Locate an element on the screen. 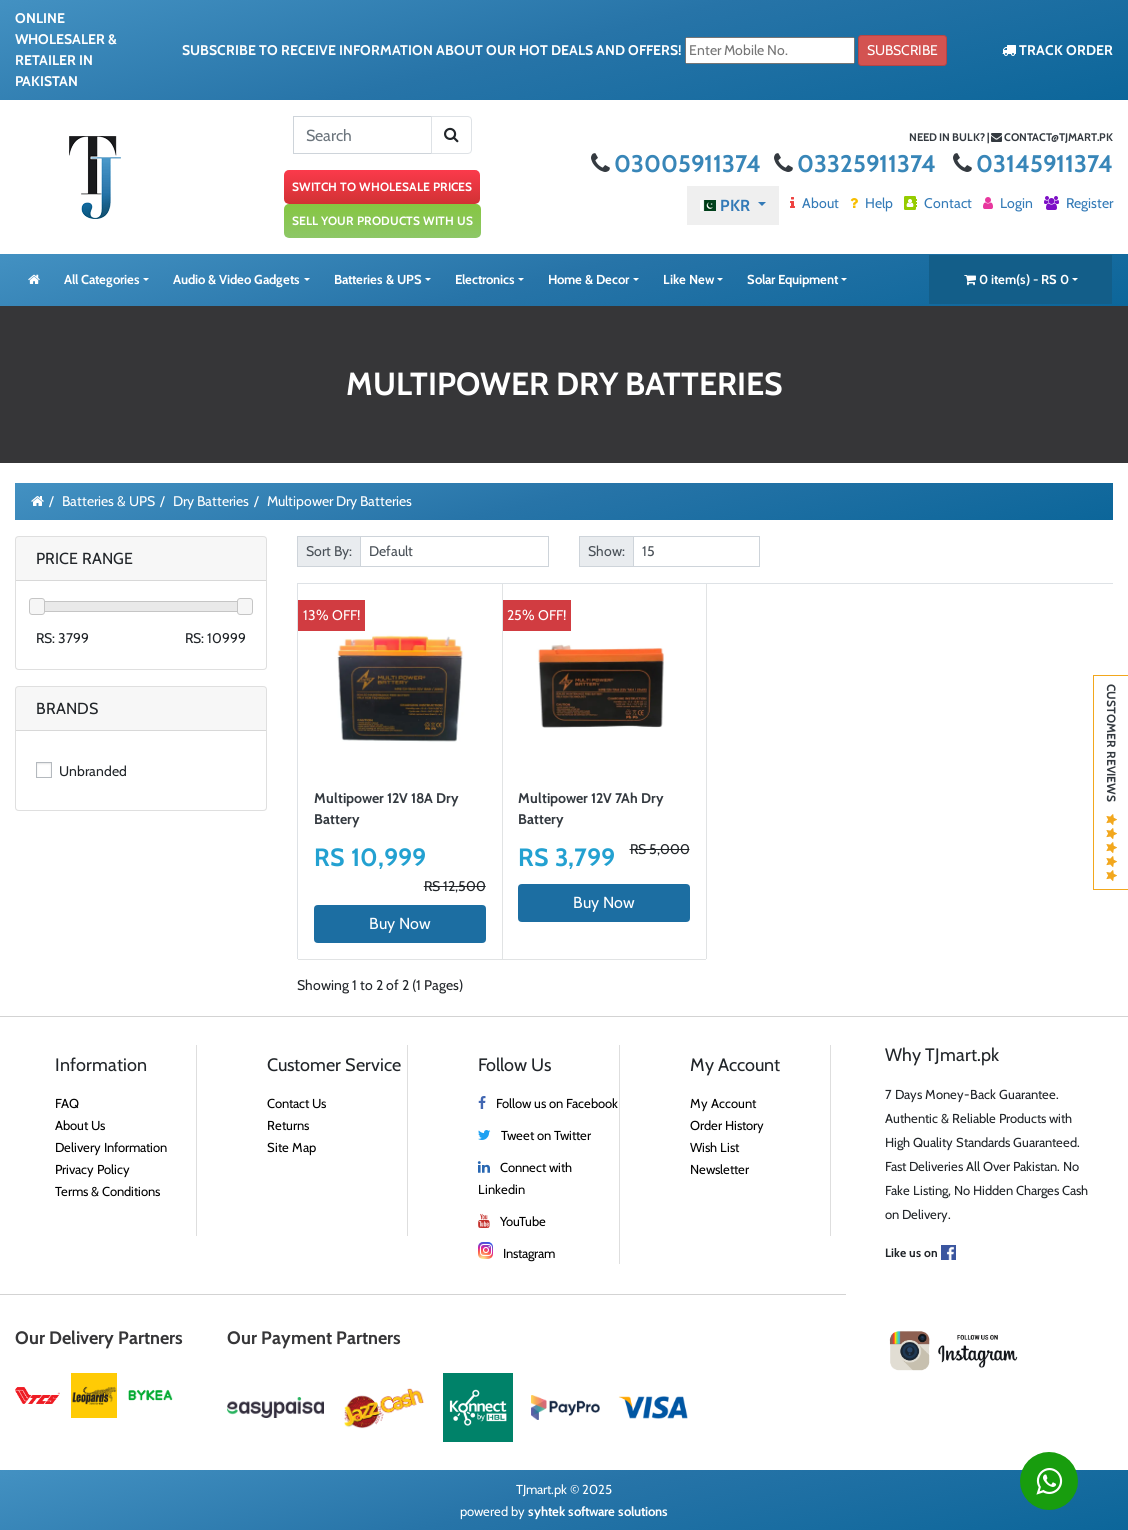  Unbranded is located at coordinates (81, 771).